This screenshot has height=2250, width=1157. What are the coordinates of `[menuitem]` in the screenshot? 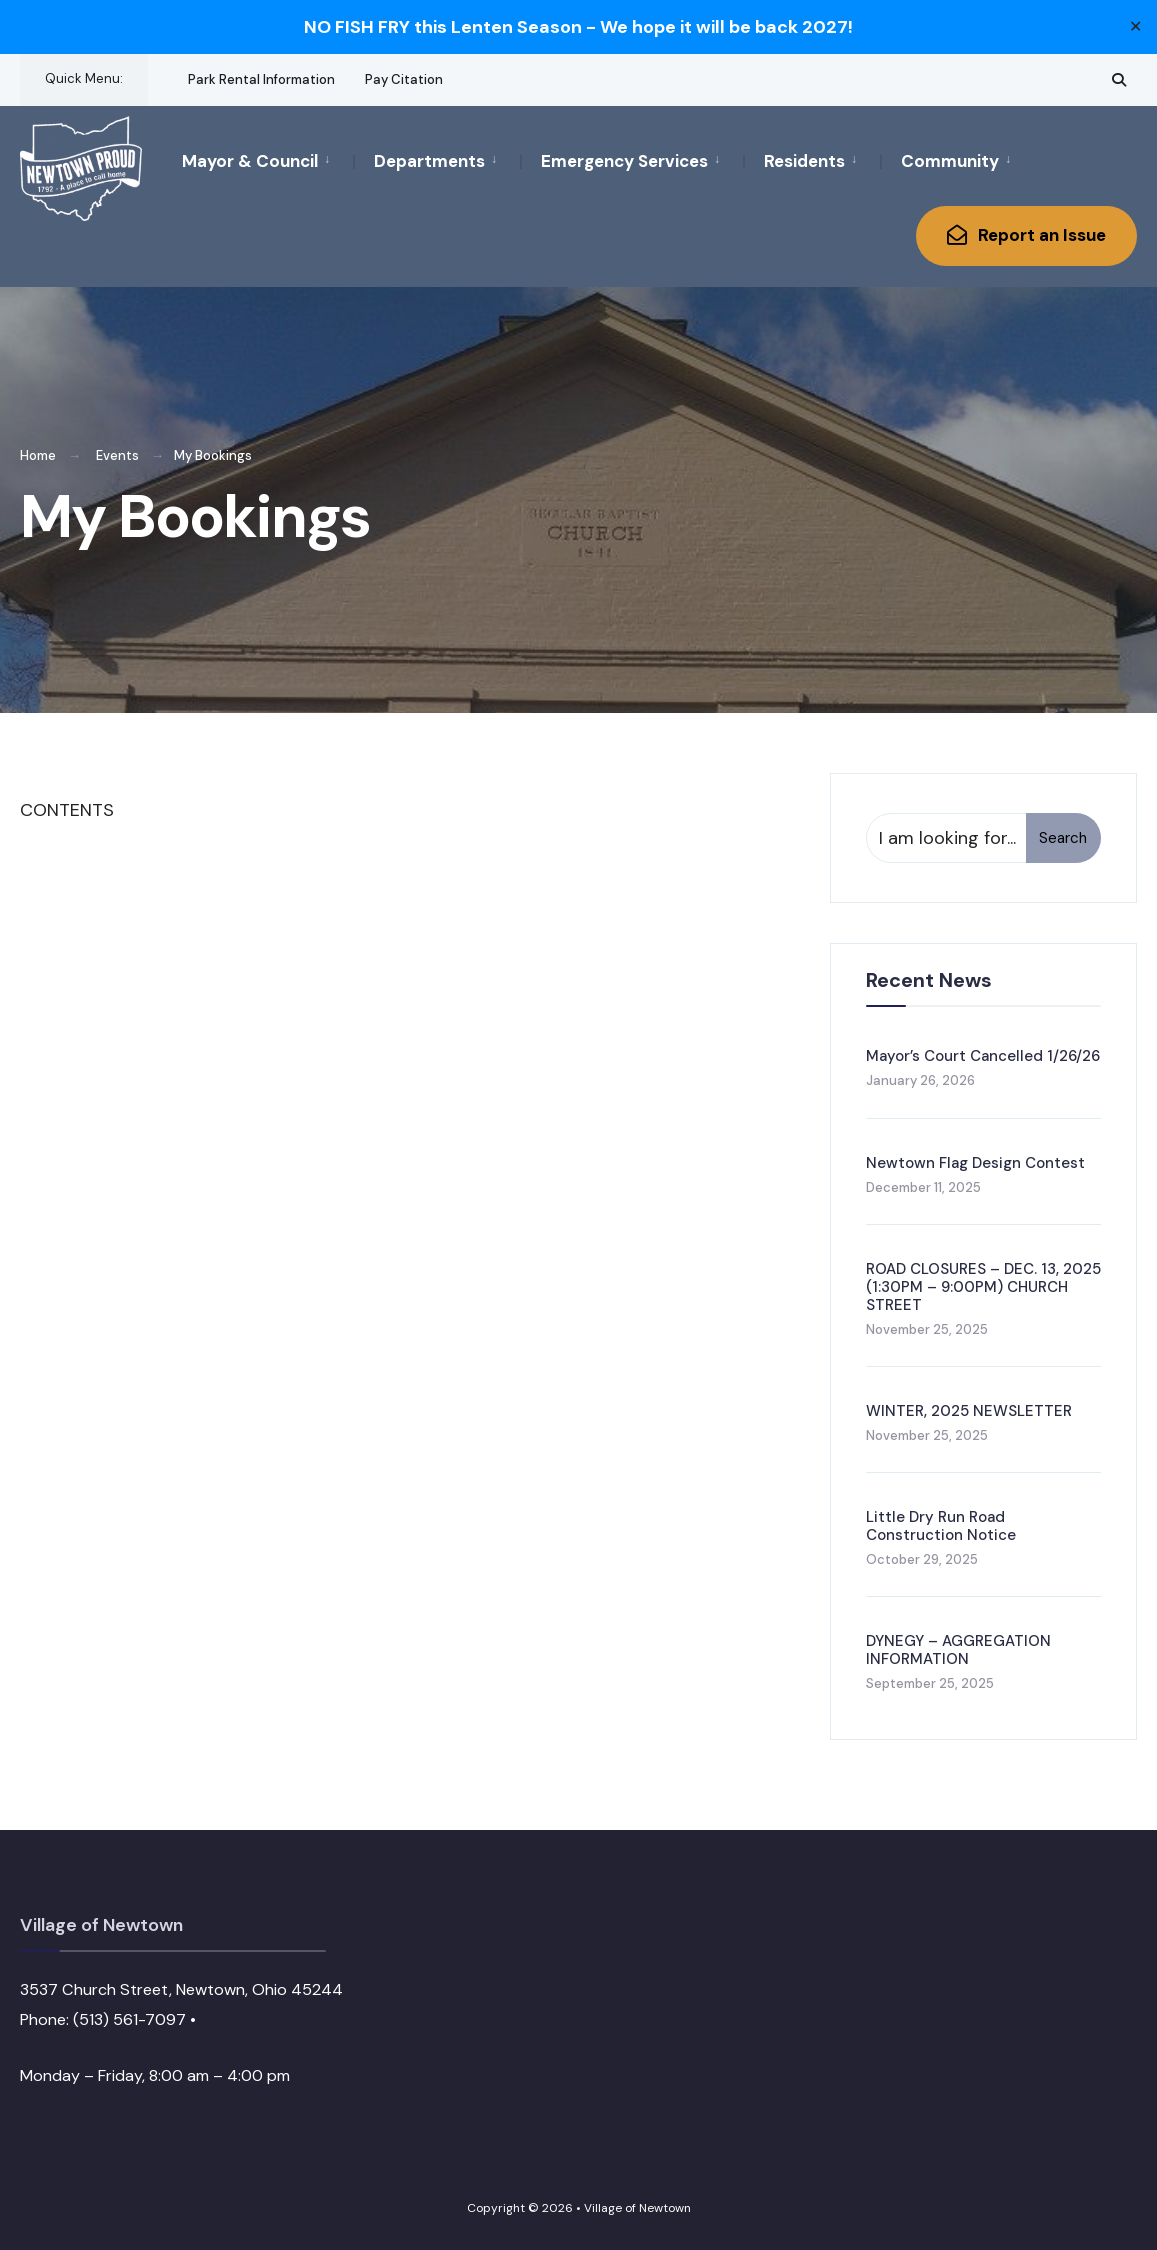 It's located at (267, 160).